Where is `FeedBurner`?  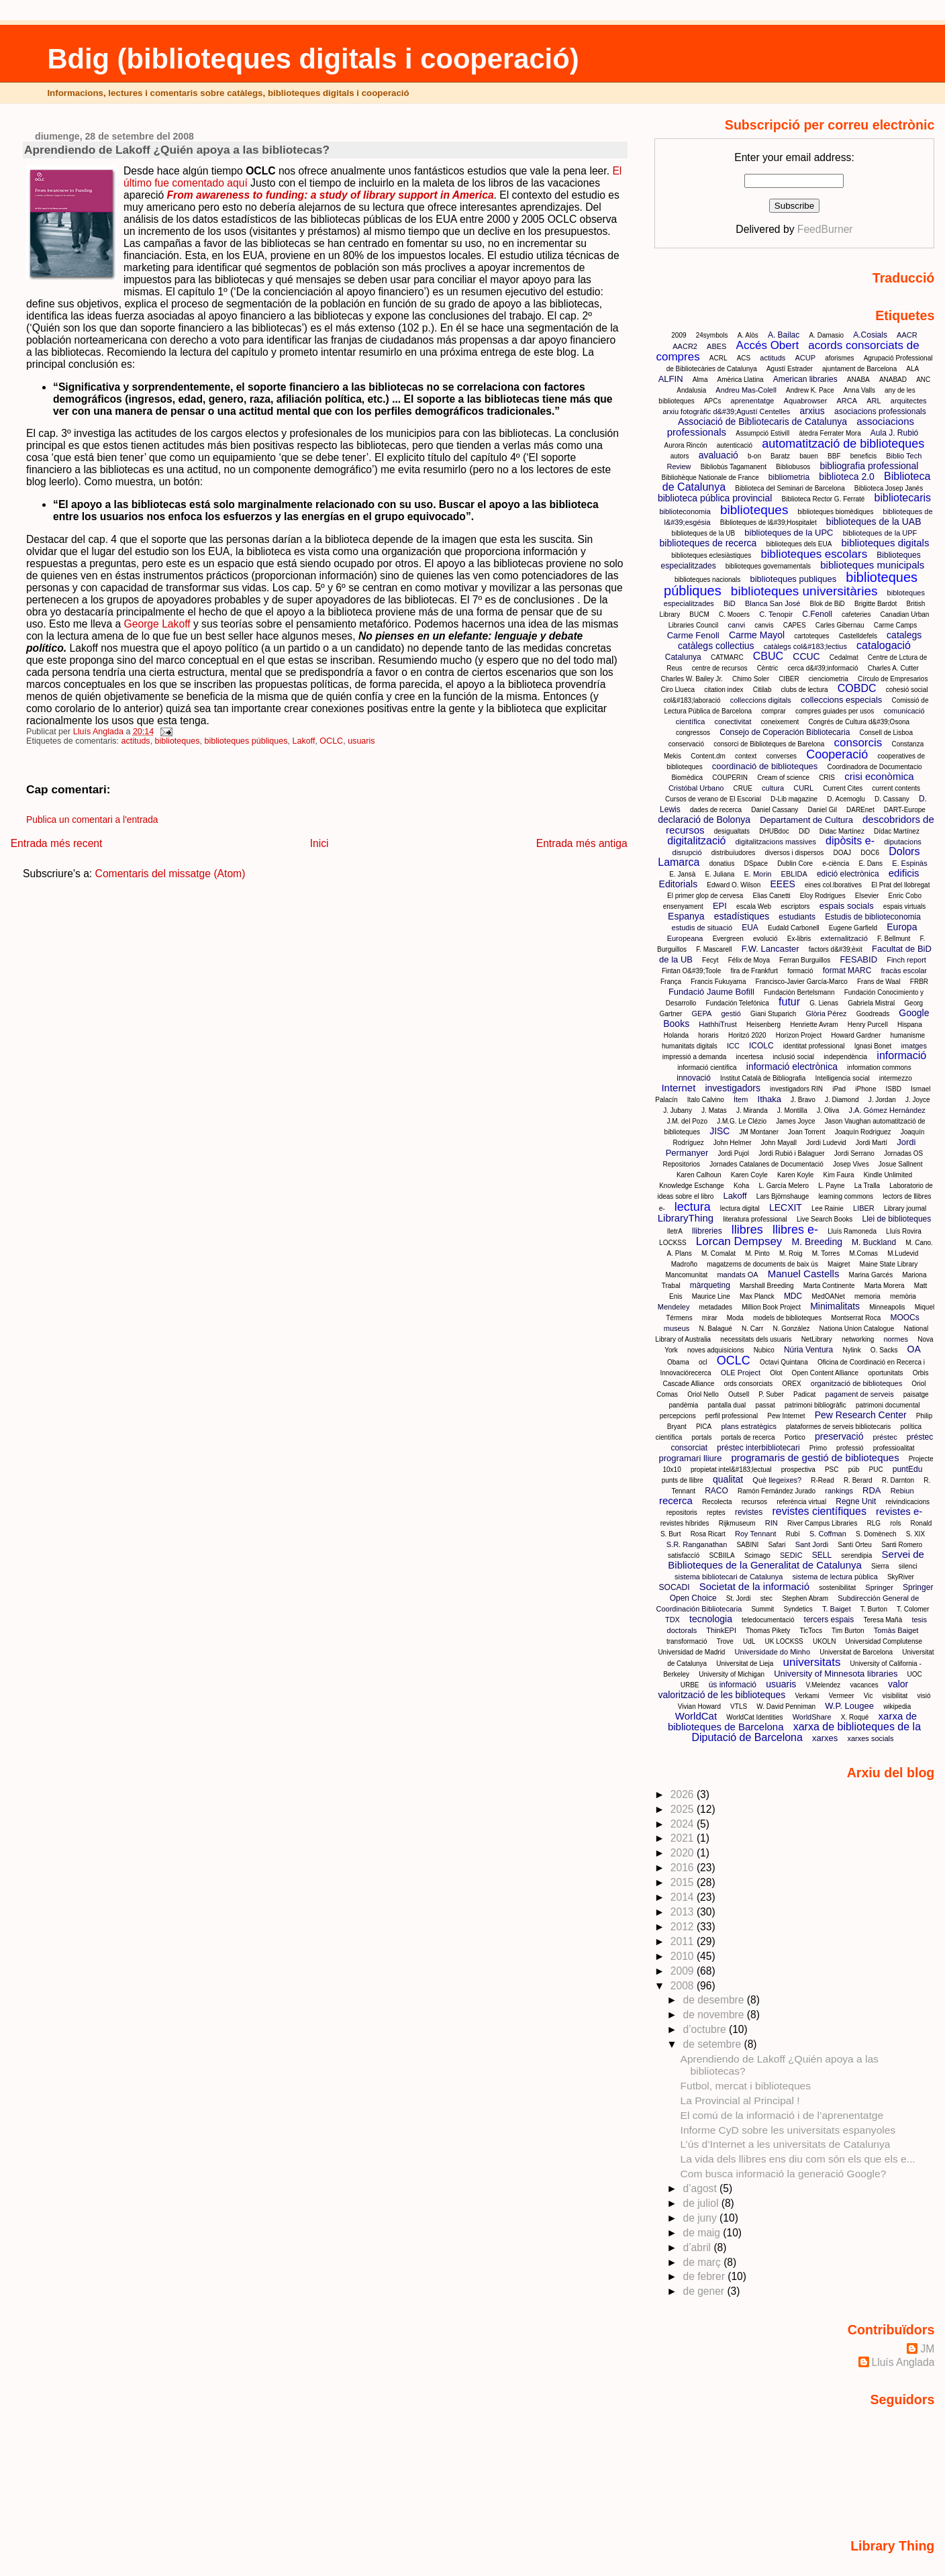
FeedBurner is located at coordinates (825, 229).